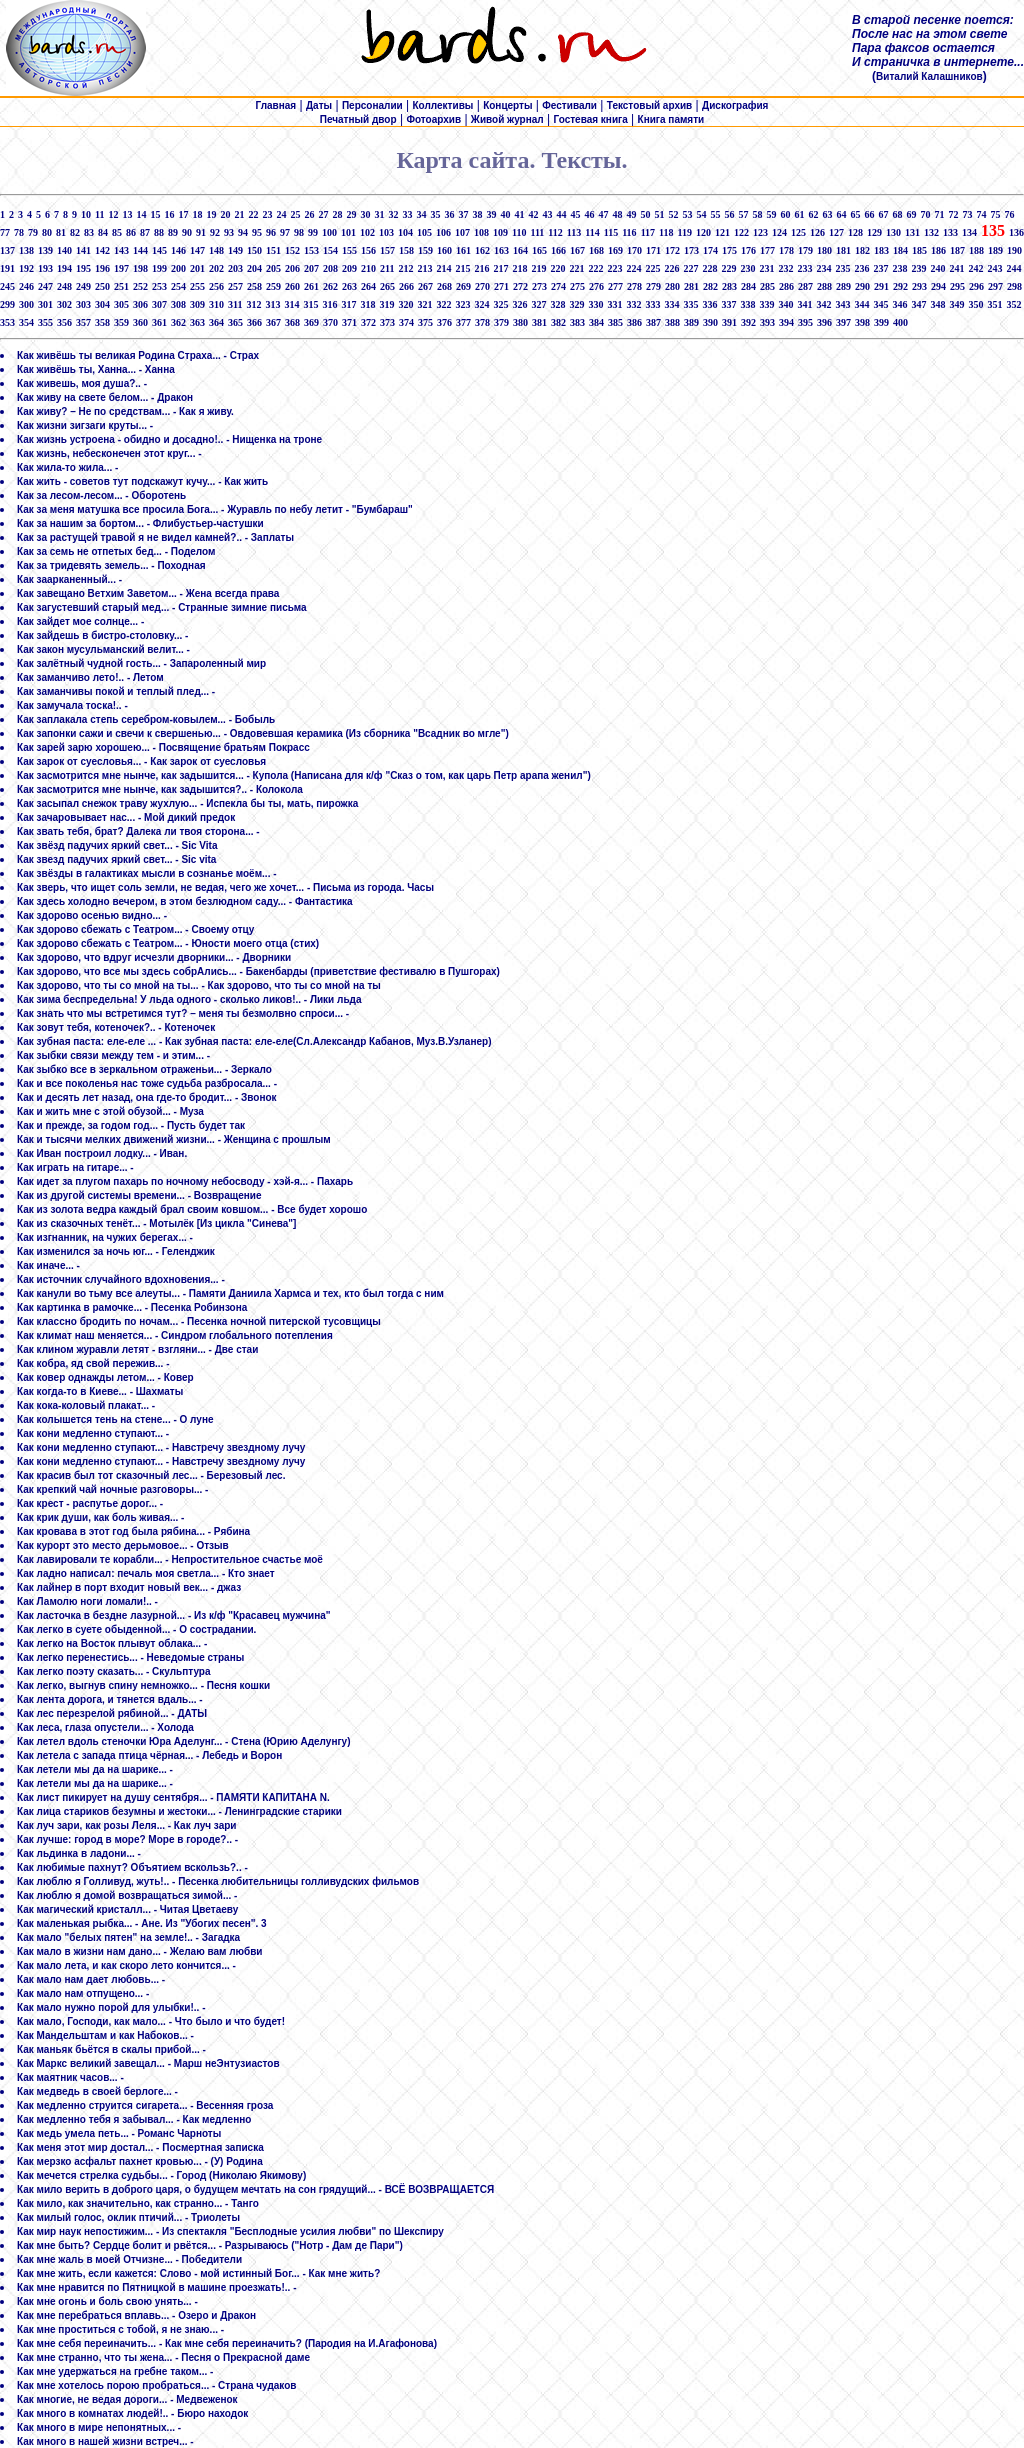 Image resolution: width=1024 pixels, height=2448 pixels. Describe the element at coordinates (743, 214) in the screenshot. I see `57` at that location.